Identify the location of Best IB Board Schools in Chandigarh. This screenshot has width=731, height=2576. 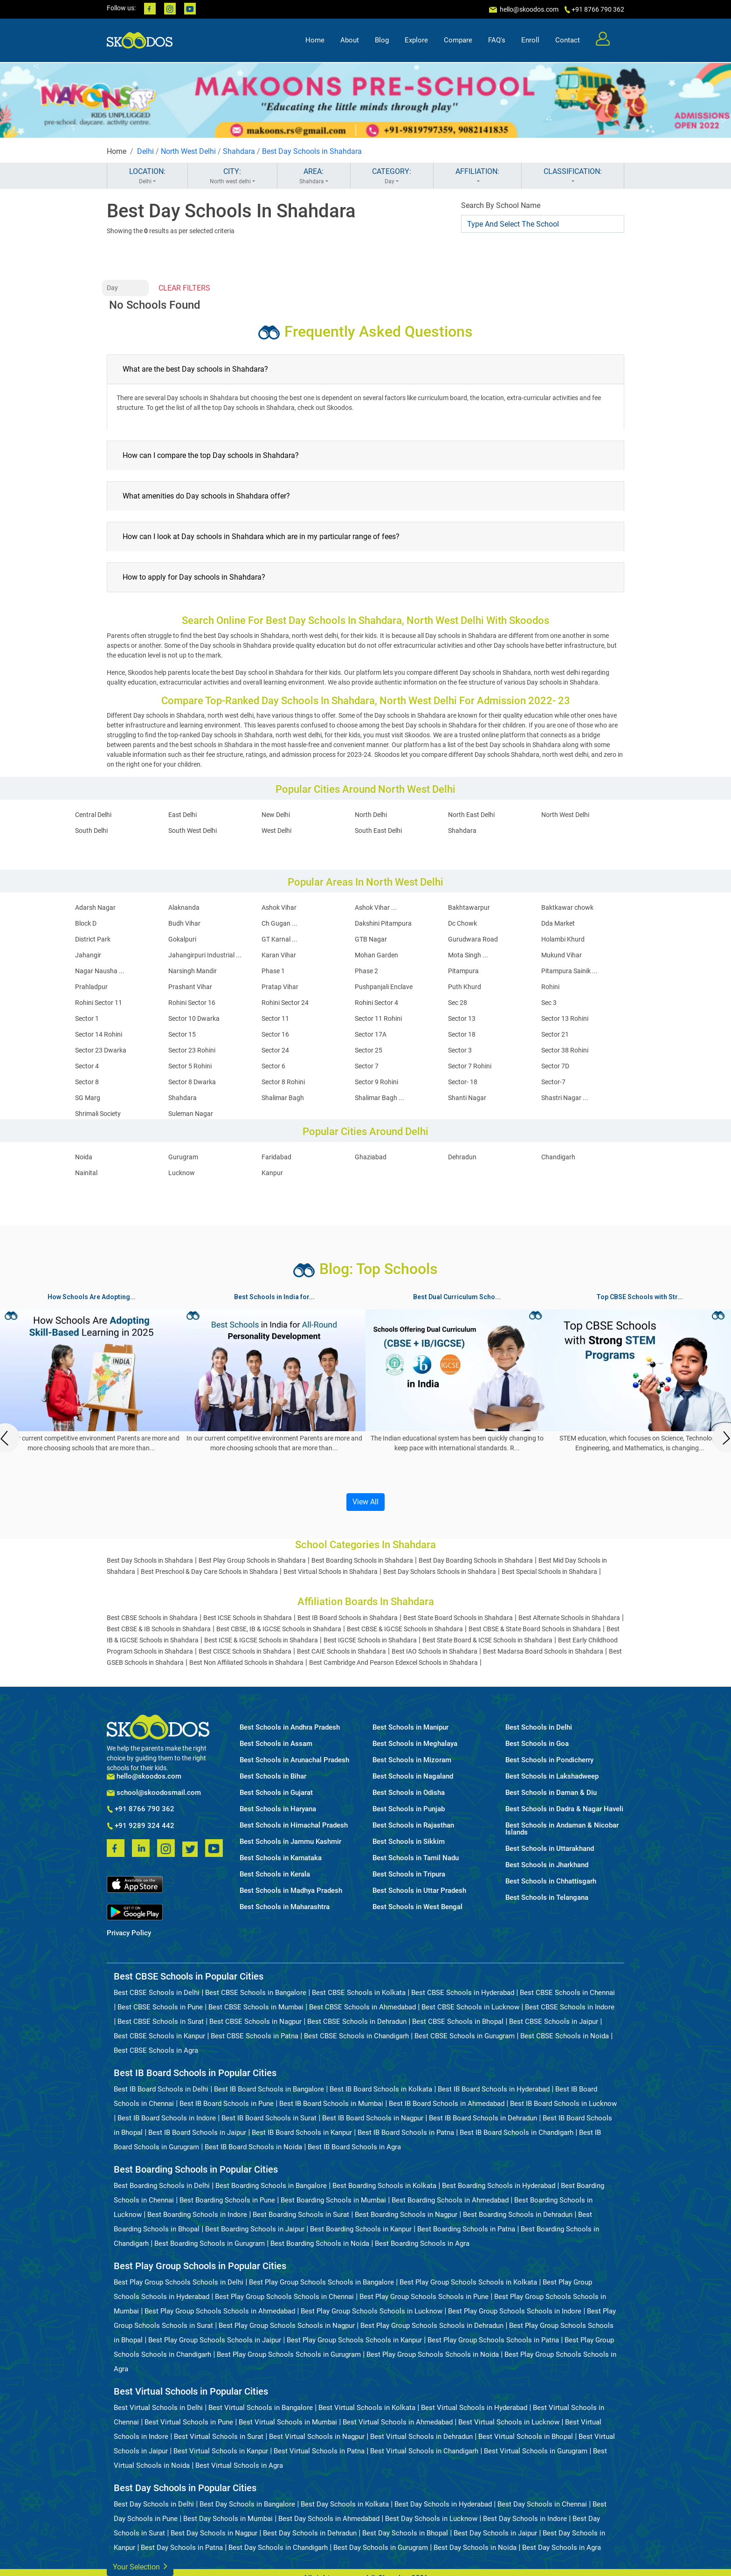
(516, 2132).